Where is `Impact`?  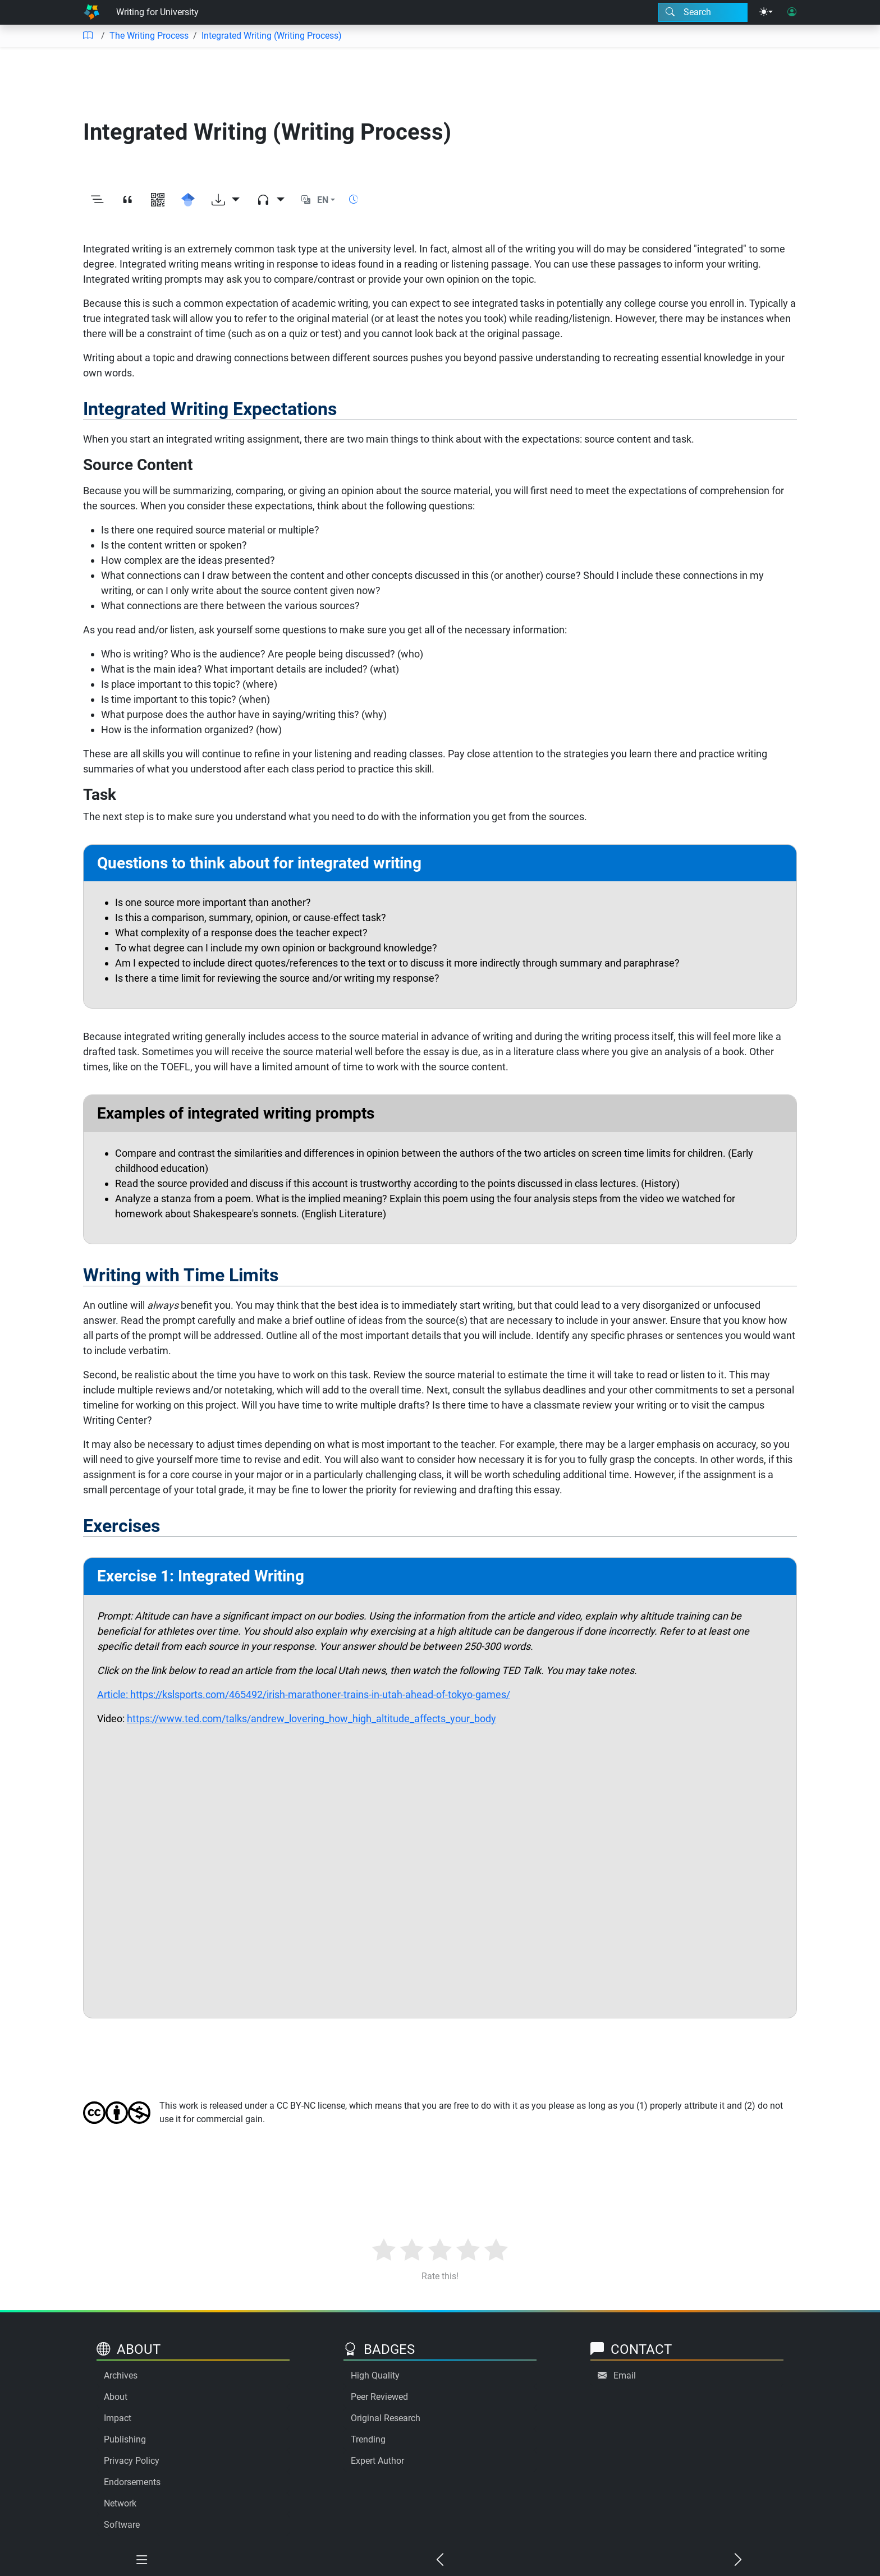 Impact is located at coordinates (117, 2418).